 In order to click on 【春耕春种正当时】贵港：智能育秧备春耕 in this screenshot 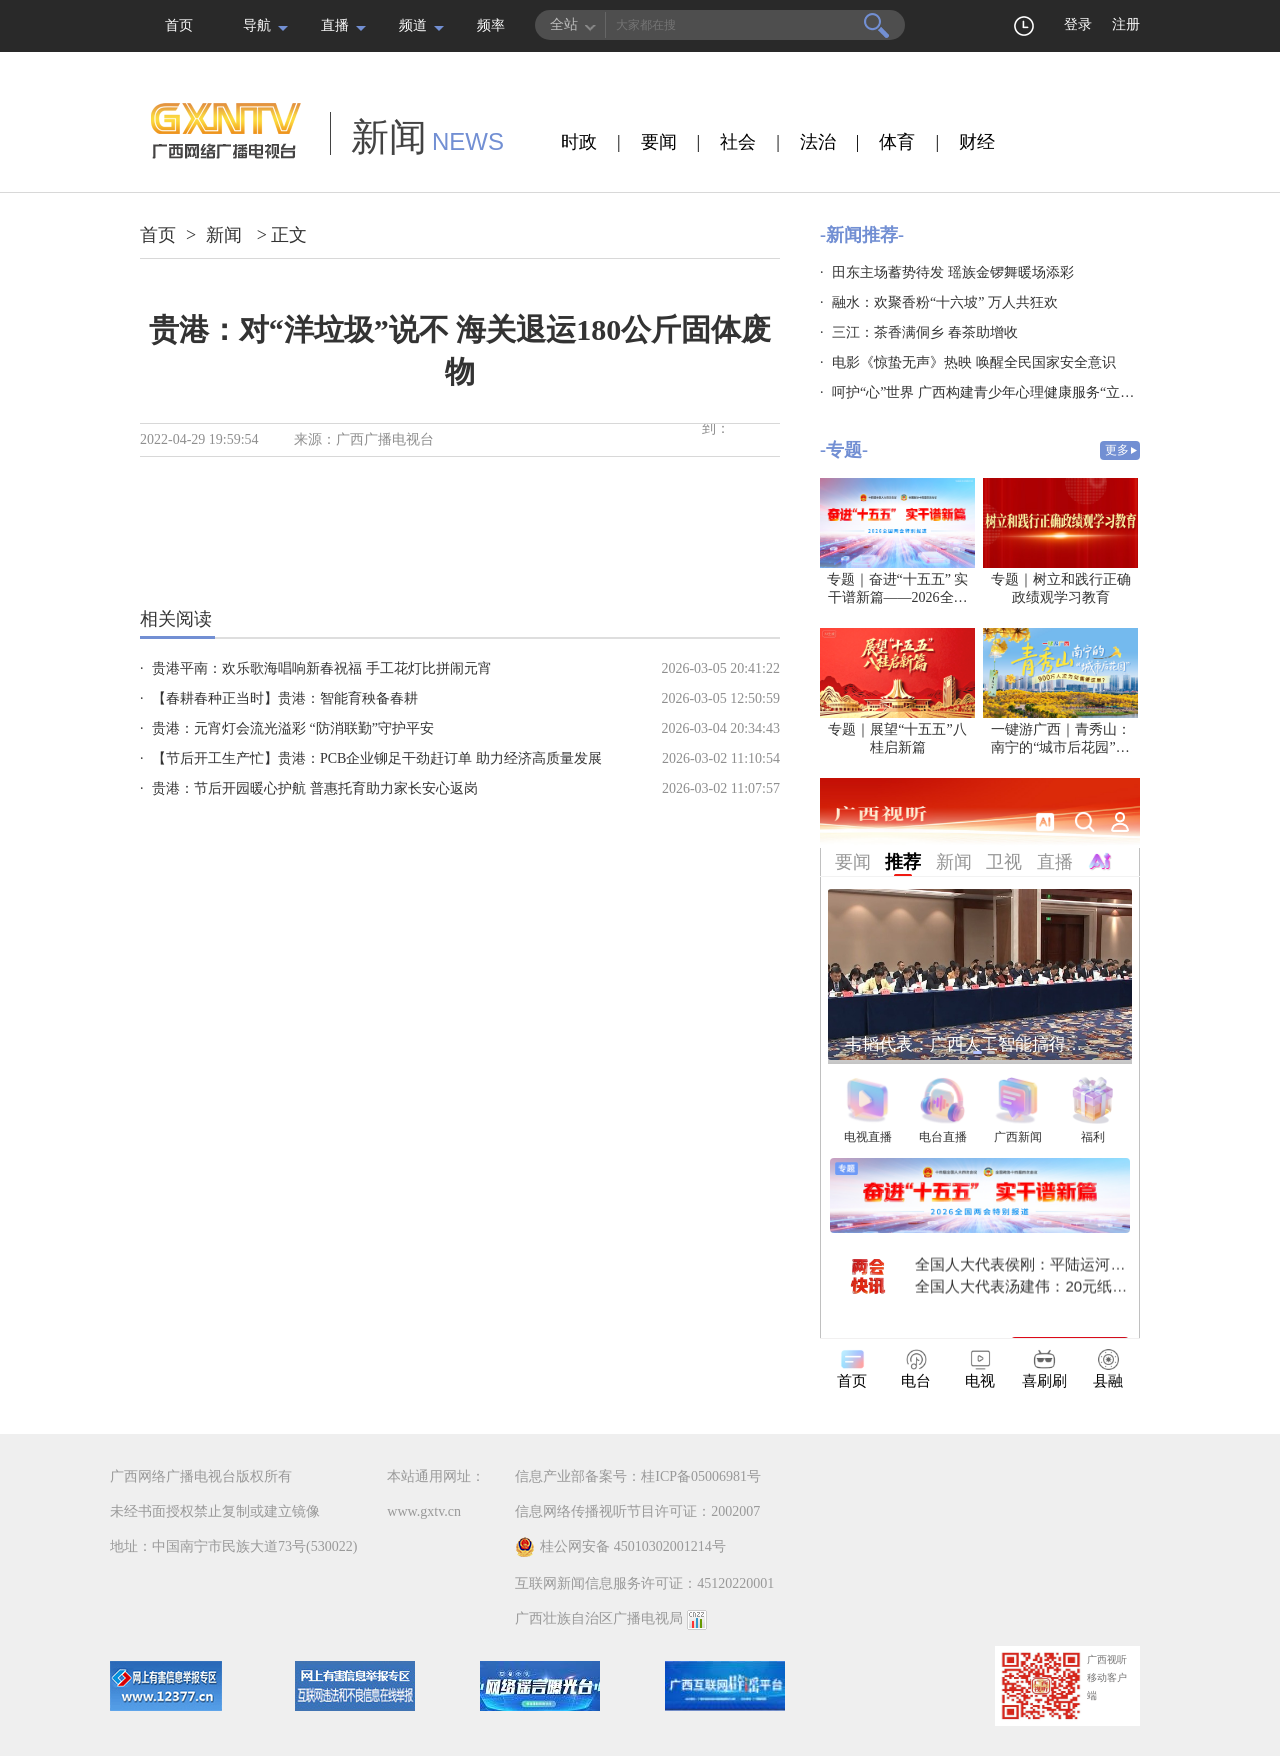, I will do `click(285, 698)`.